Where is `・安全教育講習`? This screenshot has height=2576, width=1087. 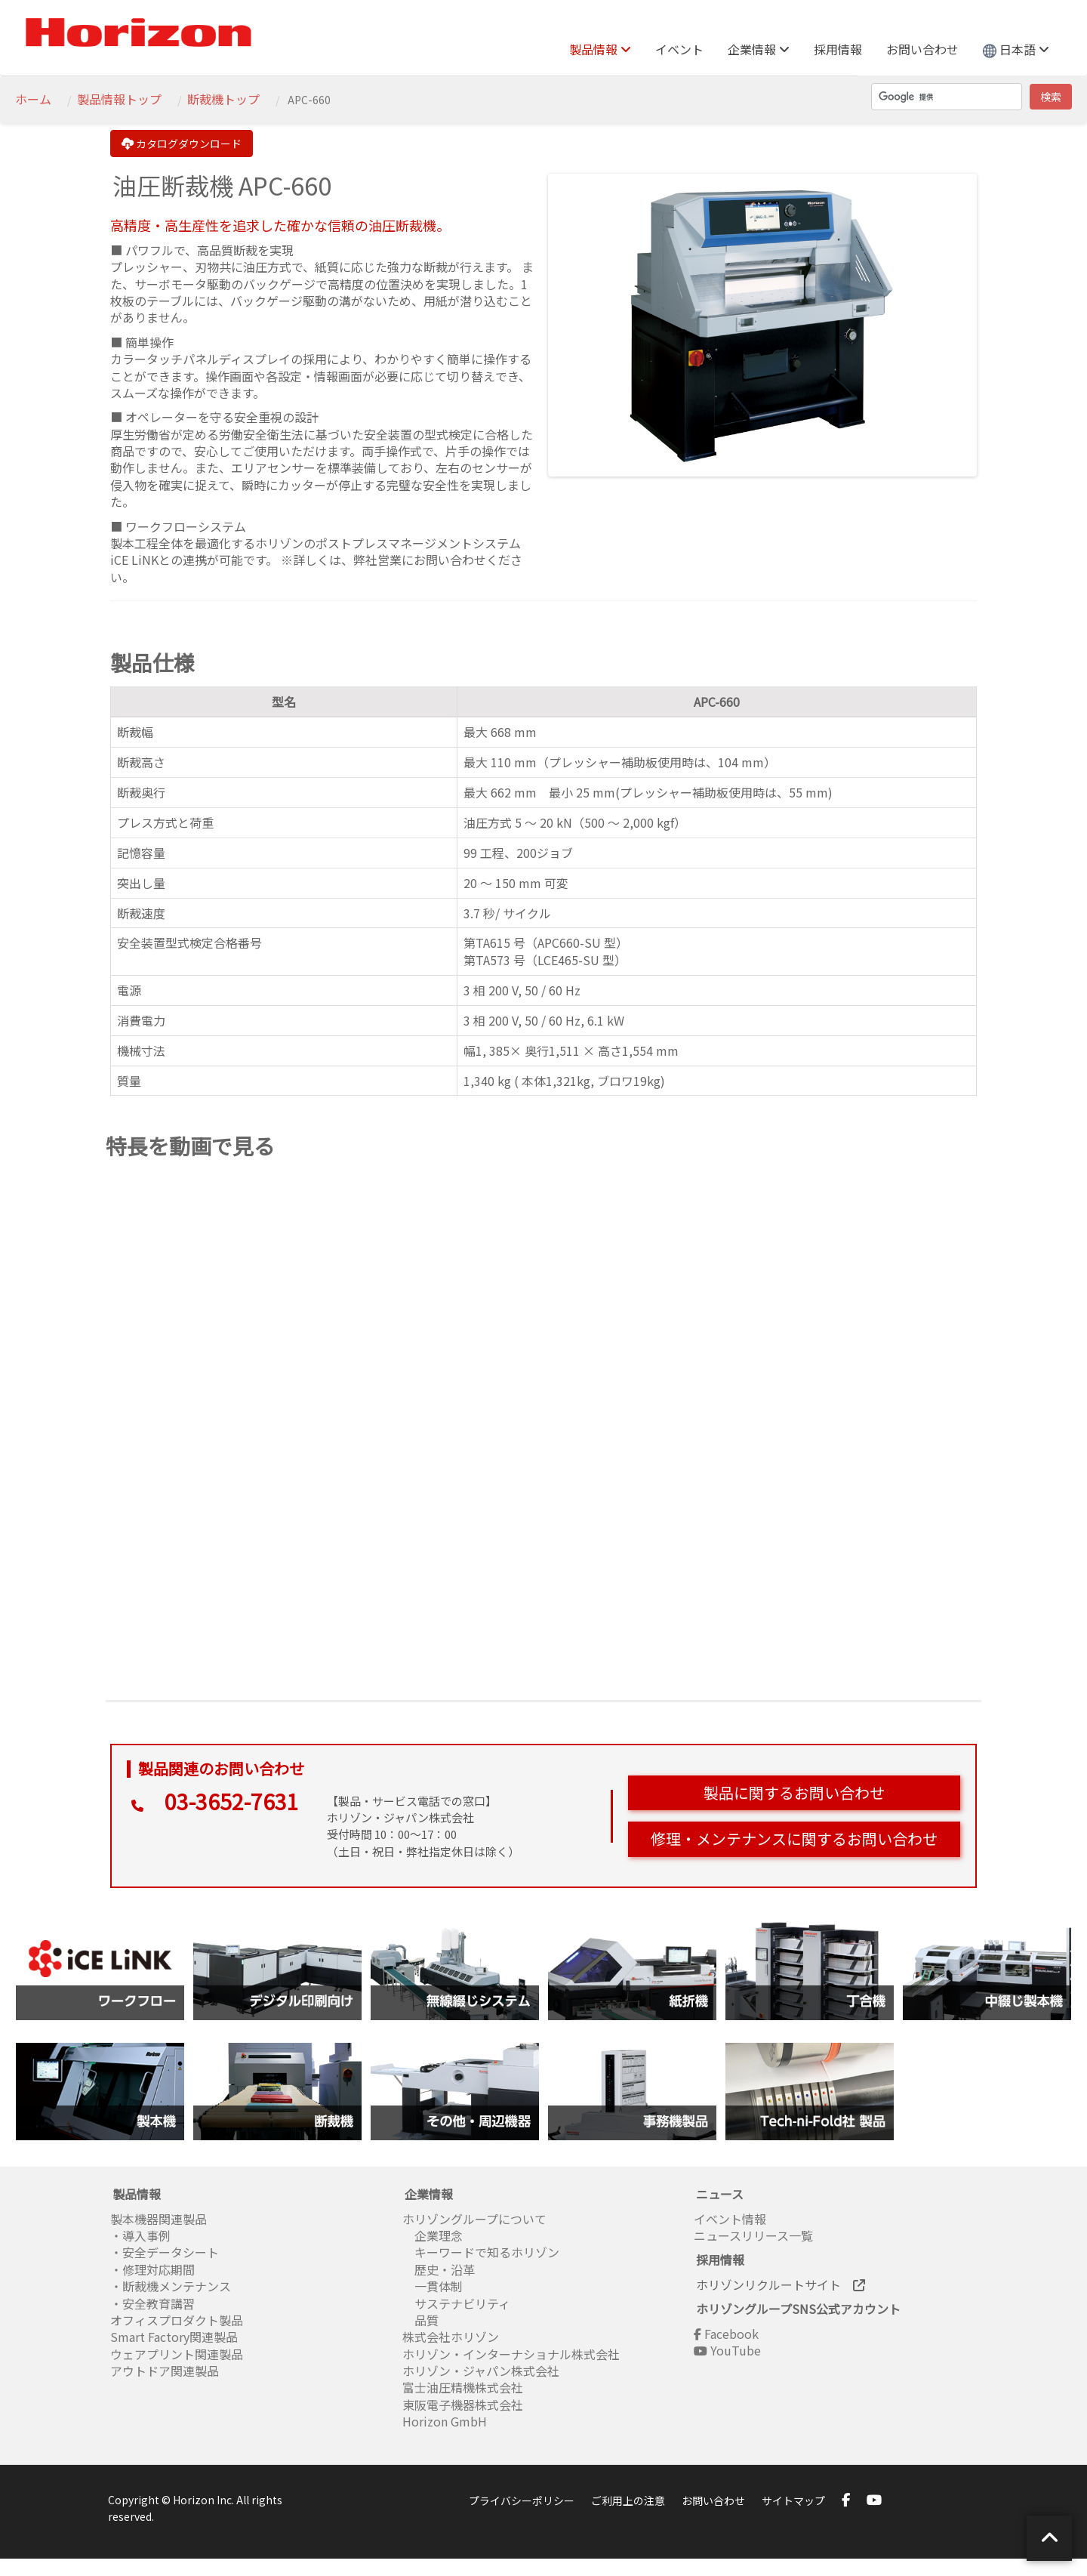 ・安全教育講習 is located at coordinates (152, 2303).